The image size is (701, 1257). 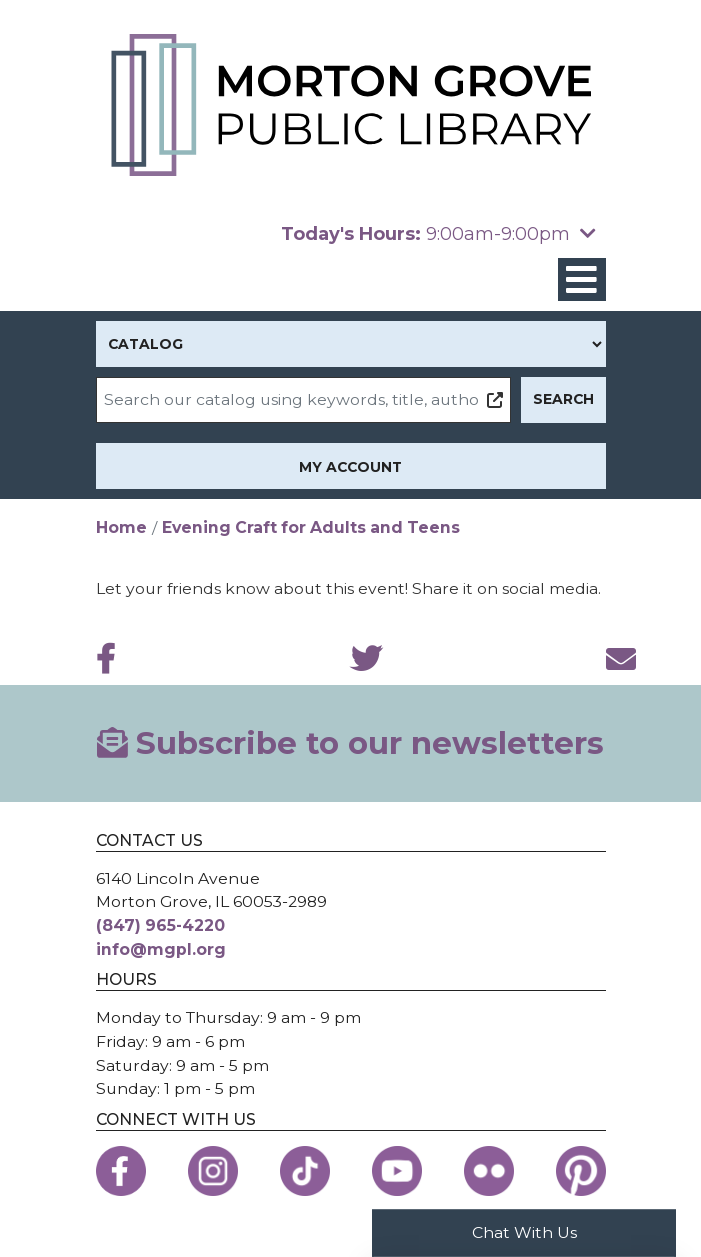 I want to click on Evening Craft for Adults and Teens, so click(x=311, y=527).